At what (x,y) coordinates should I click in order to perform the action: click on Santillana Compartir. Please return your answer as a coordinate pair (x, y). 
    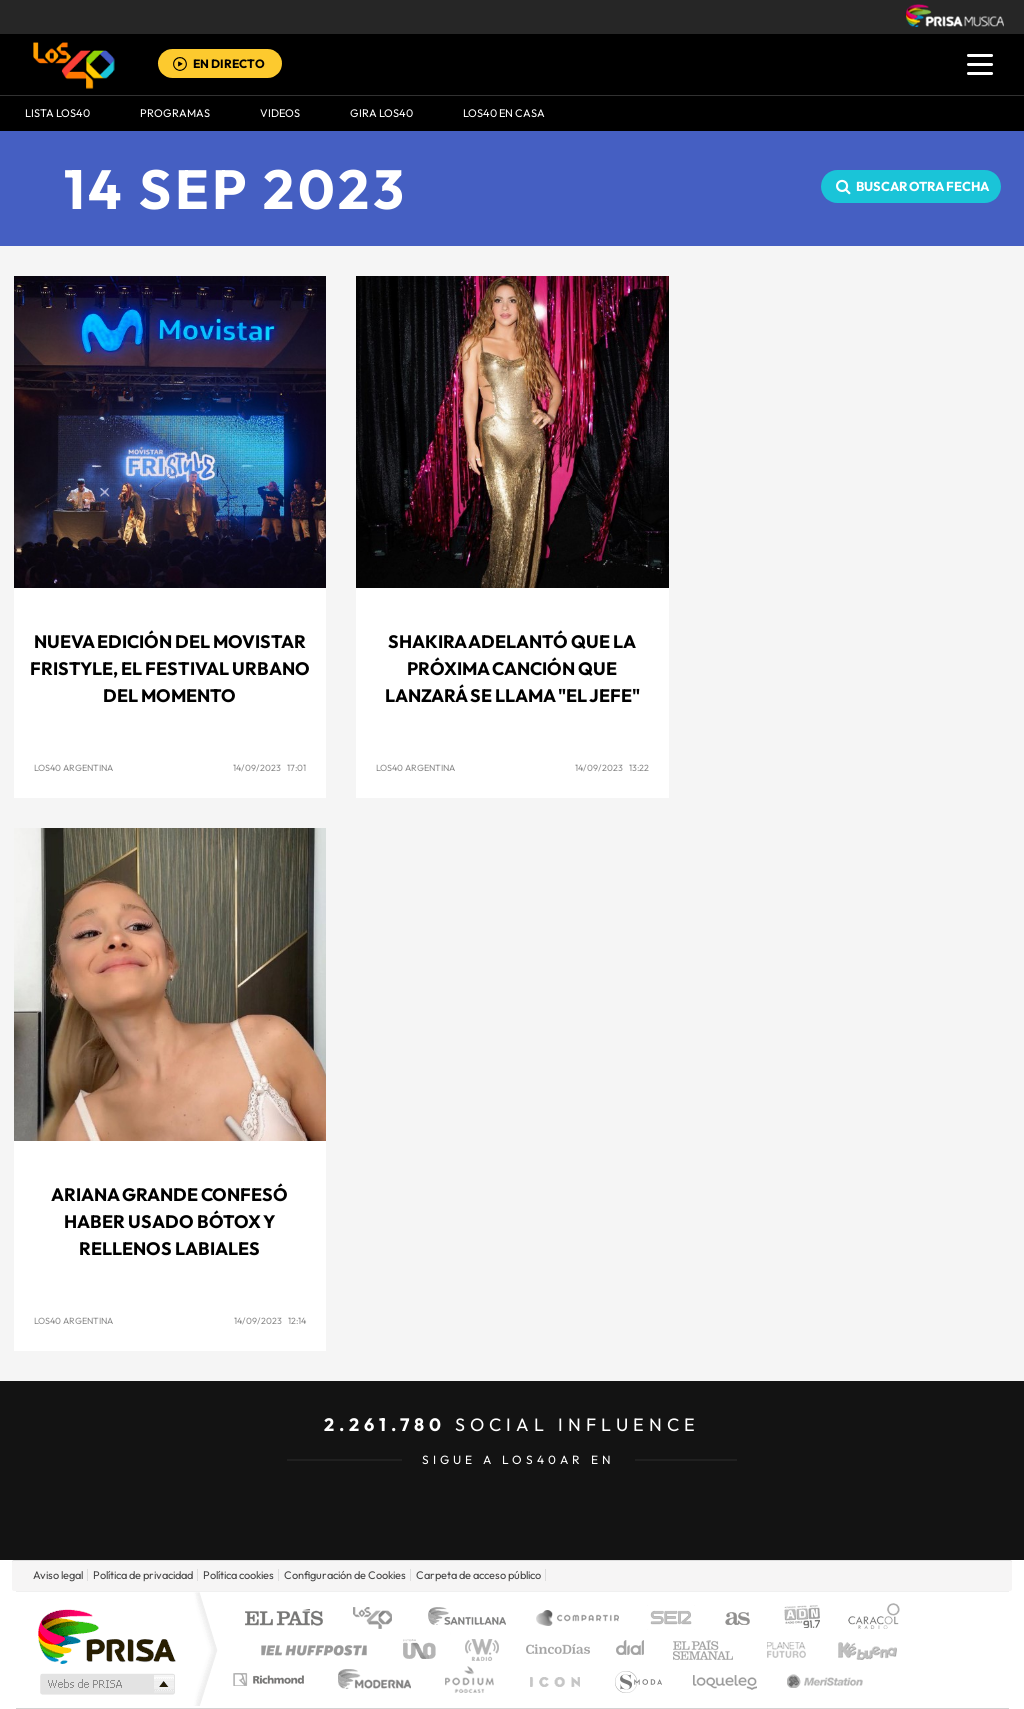
    Looking at the image, I should click on (579, 1619).